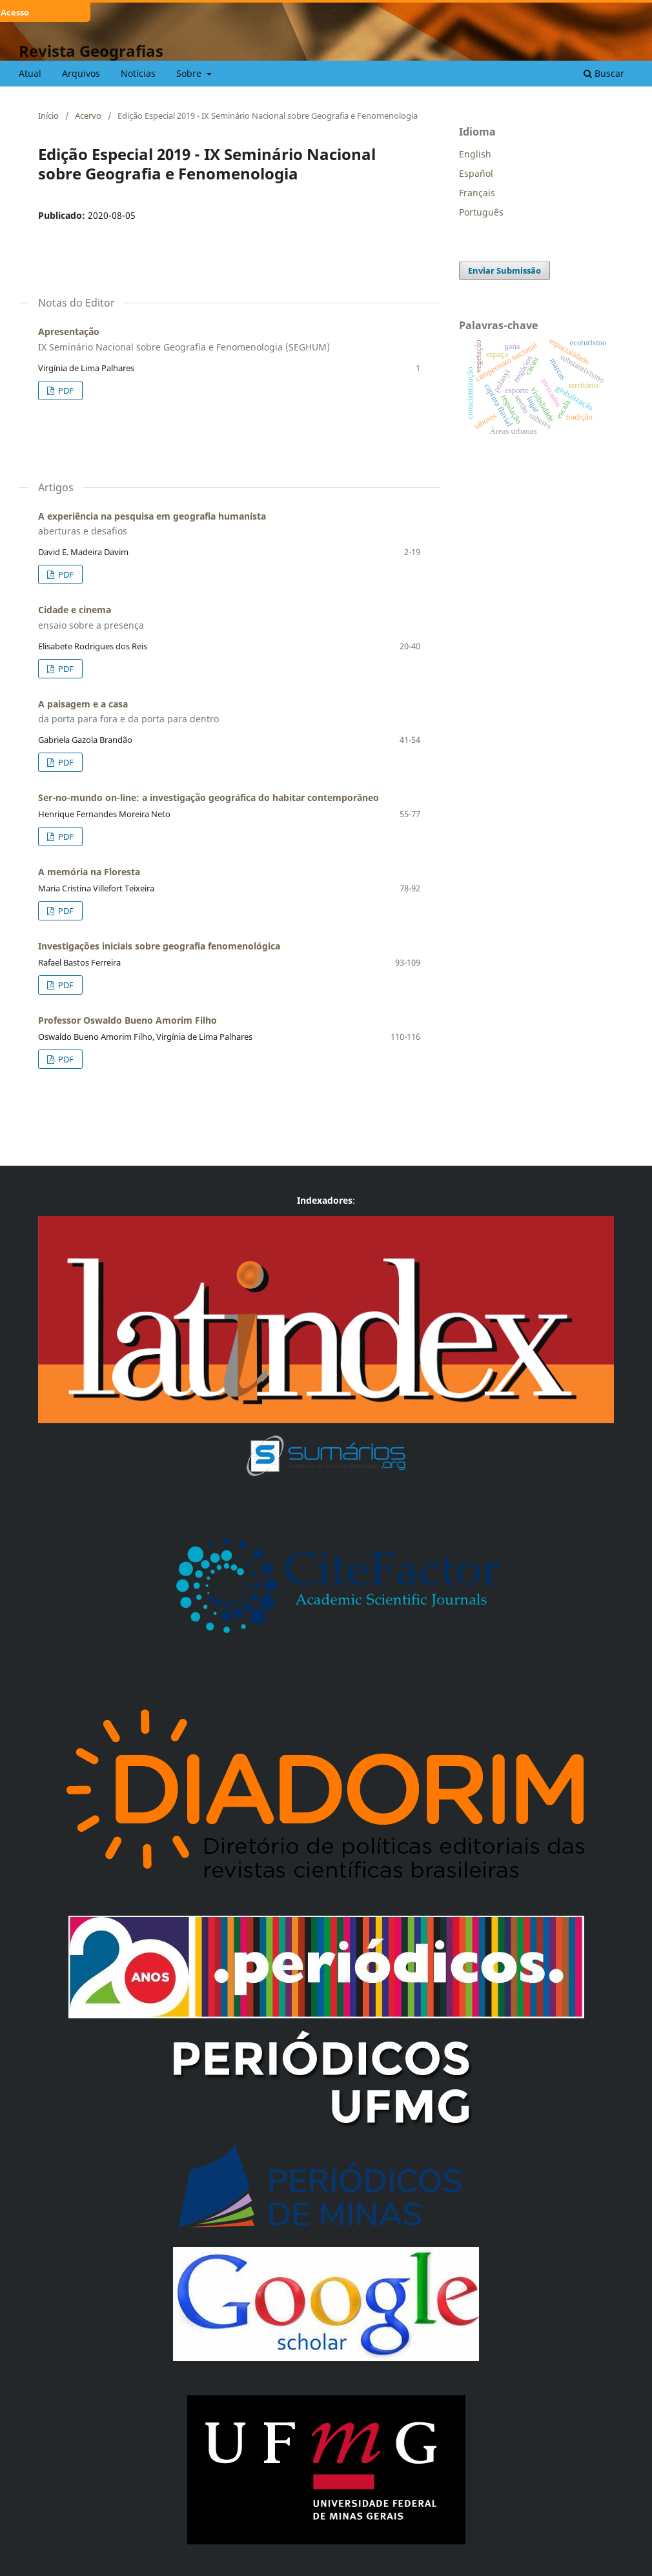  I want to click on A memória na Floresta, so click(89, 872).